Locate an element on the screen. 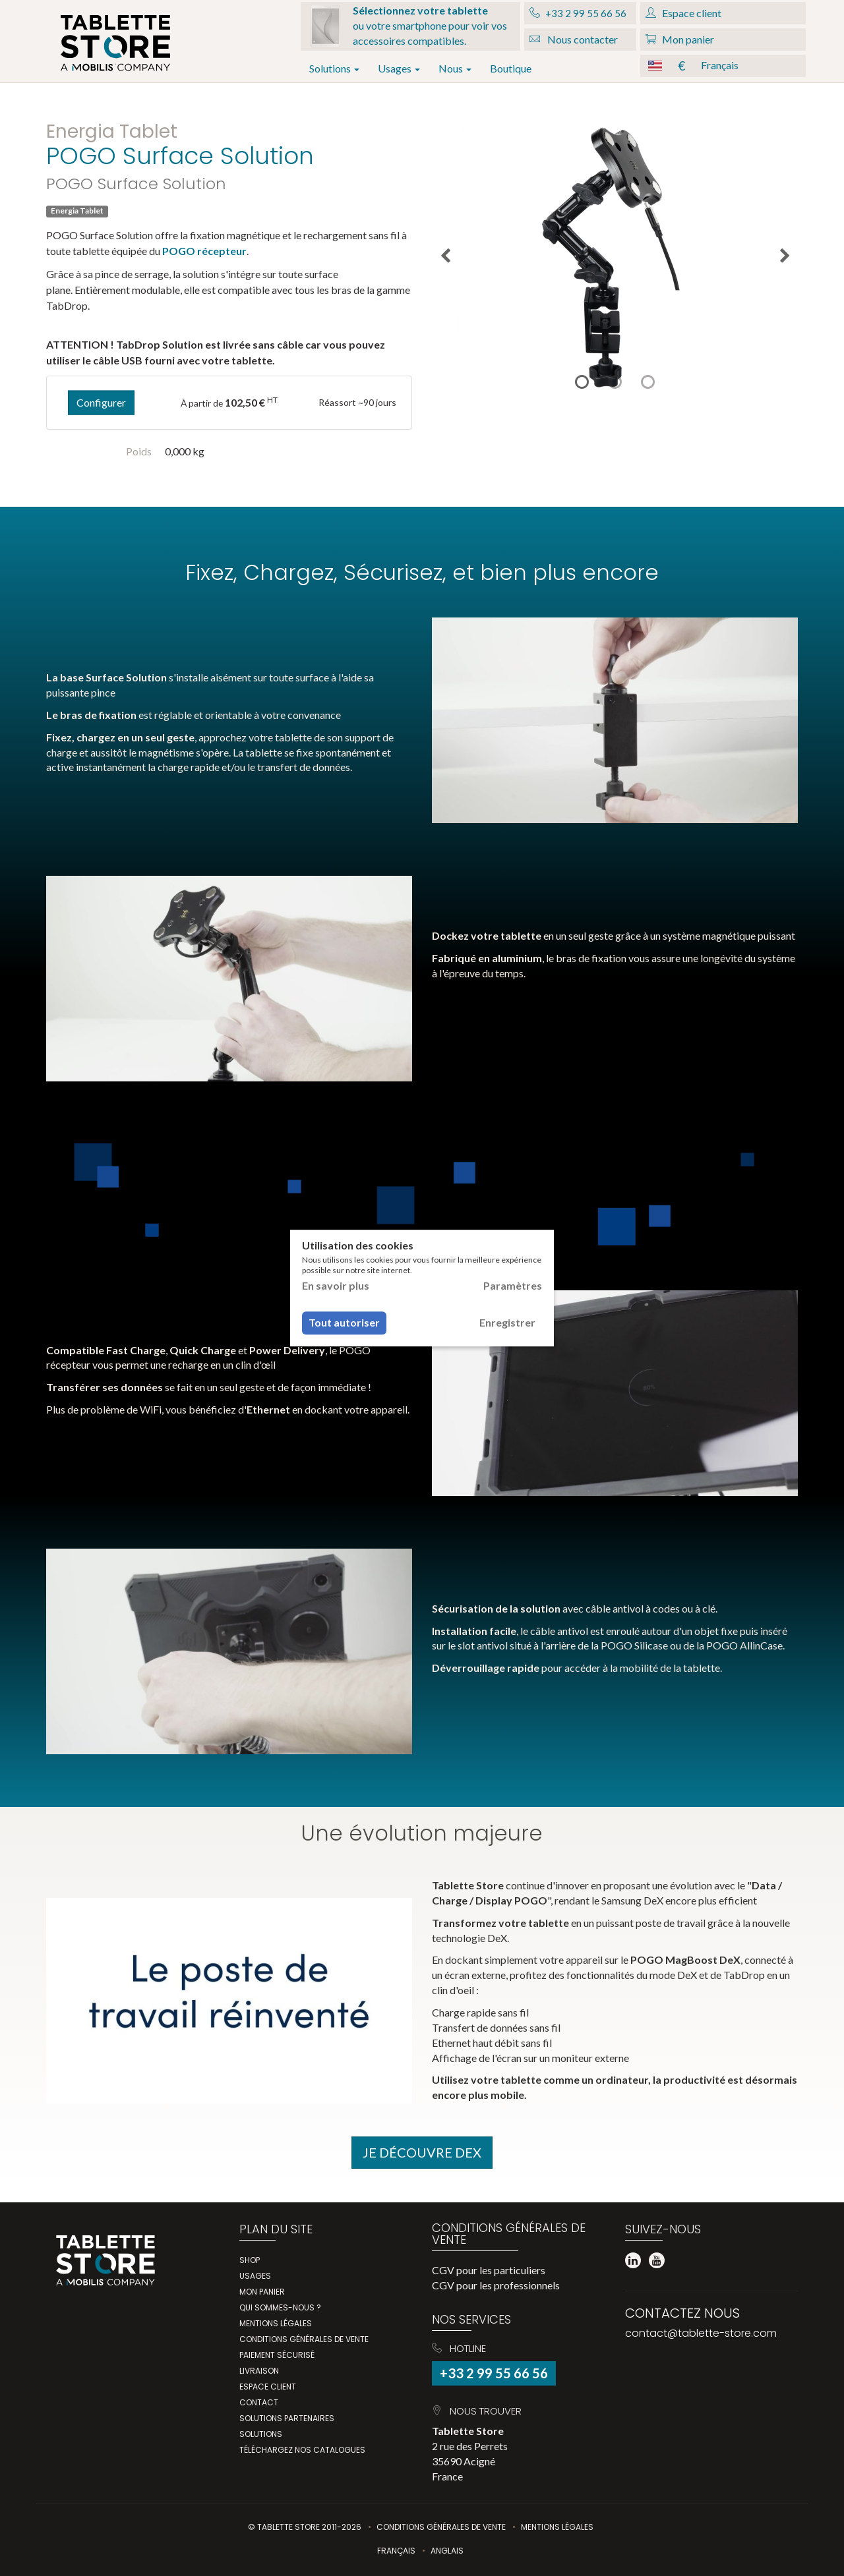 The height and width of the screenshot is (2576, 844). Tout autoriser is located at coordinates (344, 1323).